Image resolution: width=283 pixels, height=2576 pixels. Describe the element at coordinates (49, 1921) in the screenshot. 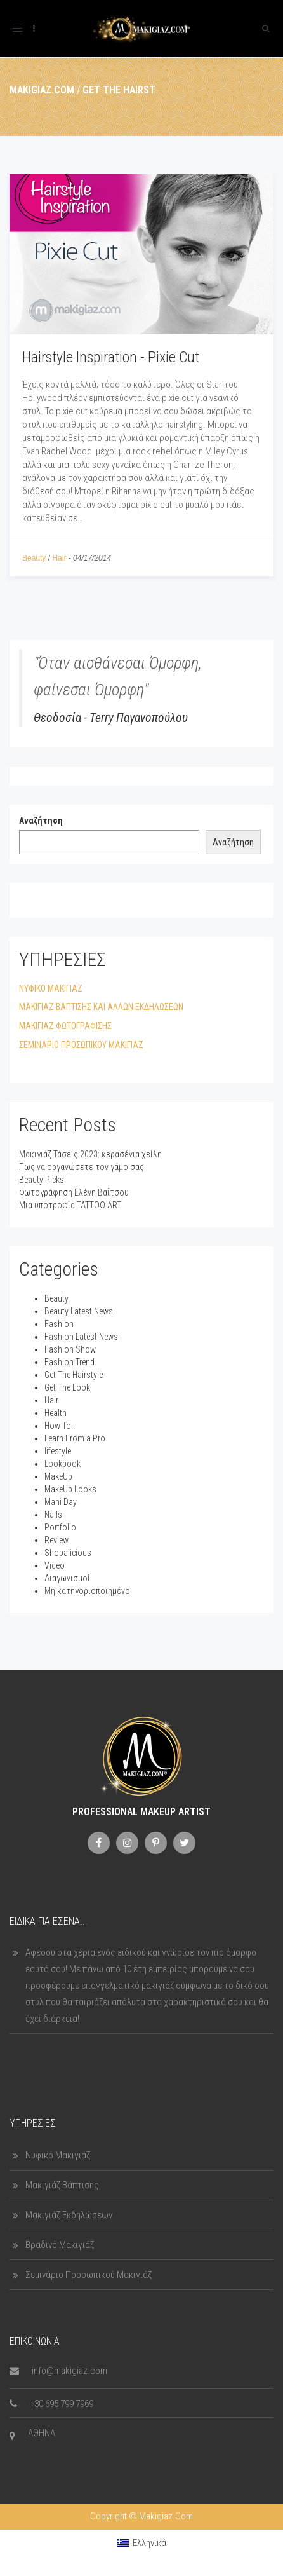

I see `Ειδικά για εσένα...` at that location.